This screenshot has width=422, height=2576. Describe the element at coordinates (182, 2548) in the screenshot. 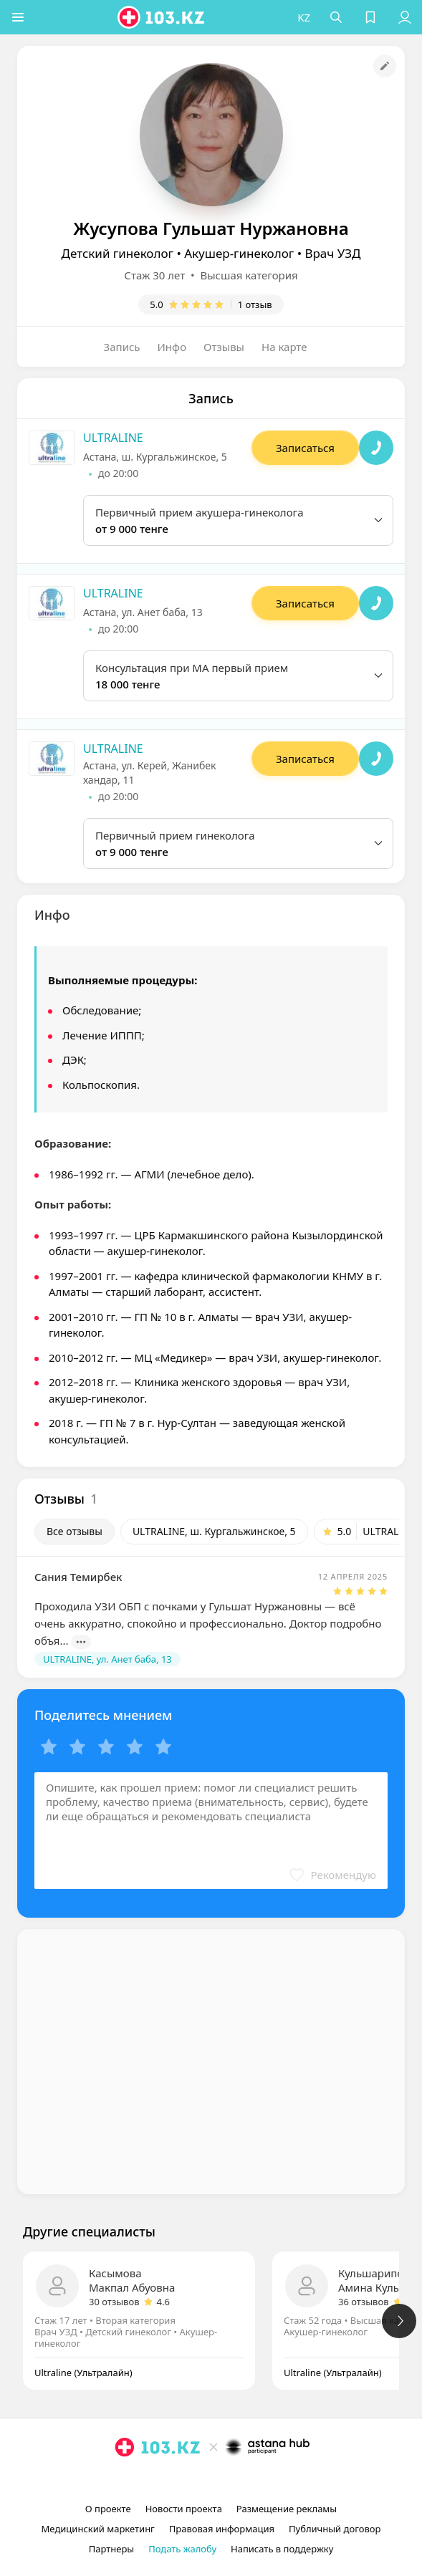

I see `Подать жалобу` at that location.